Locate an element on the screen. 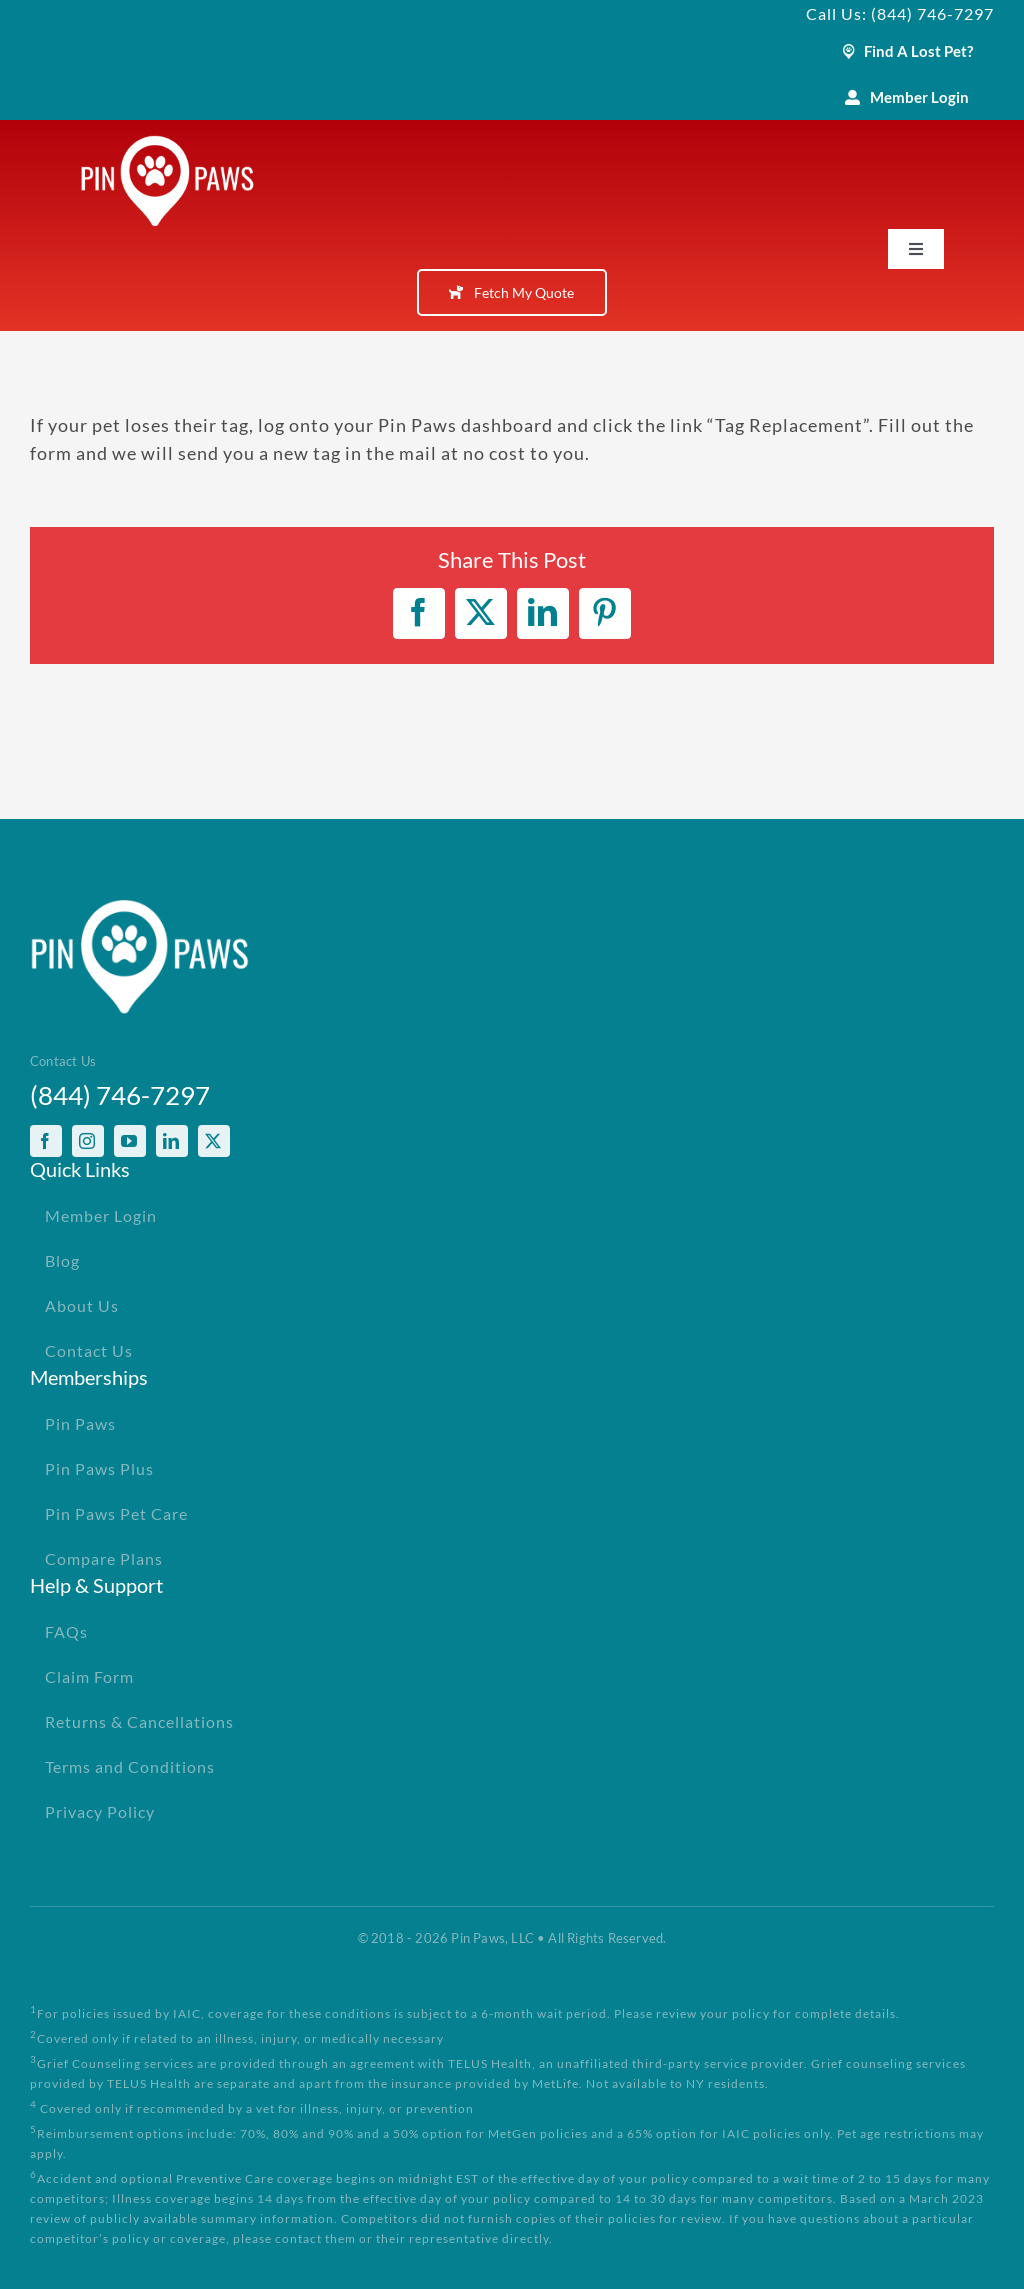  [linkedin] is located at coordinates (172, 1141).